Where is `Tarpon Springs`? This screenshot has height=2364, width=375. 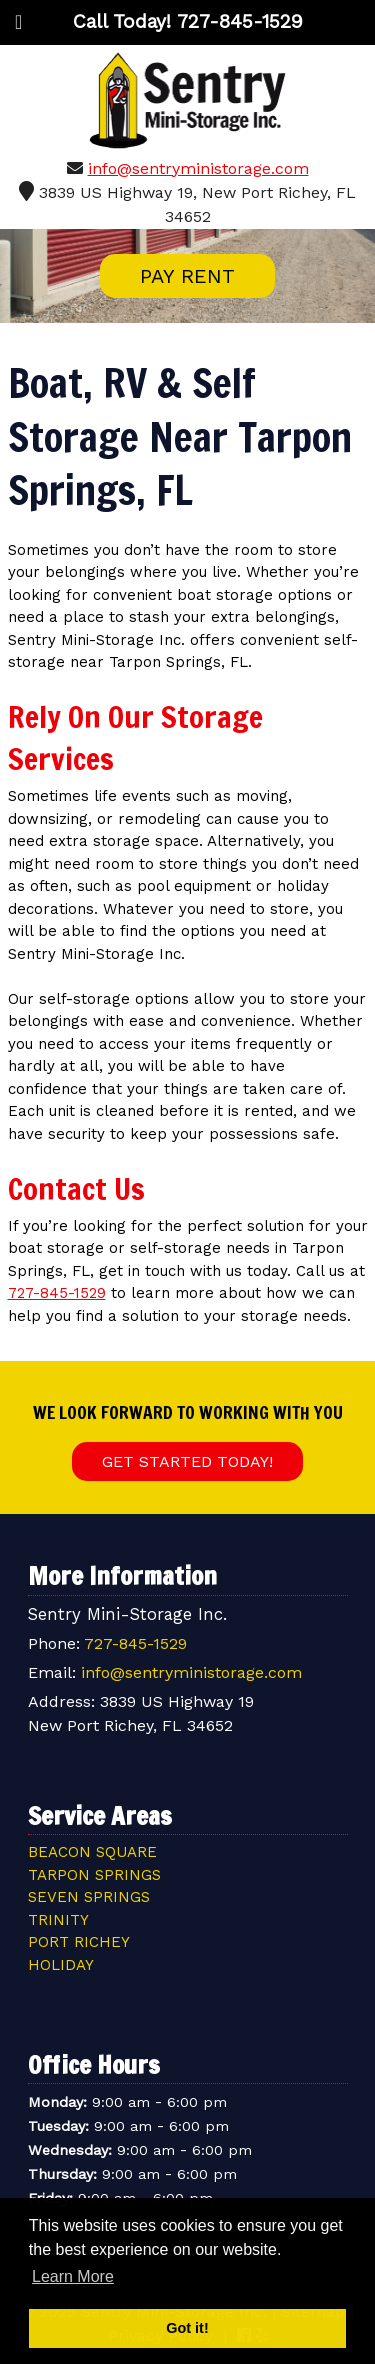
Tarpon Springs is located at coordinates (94, 1875).